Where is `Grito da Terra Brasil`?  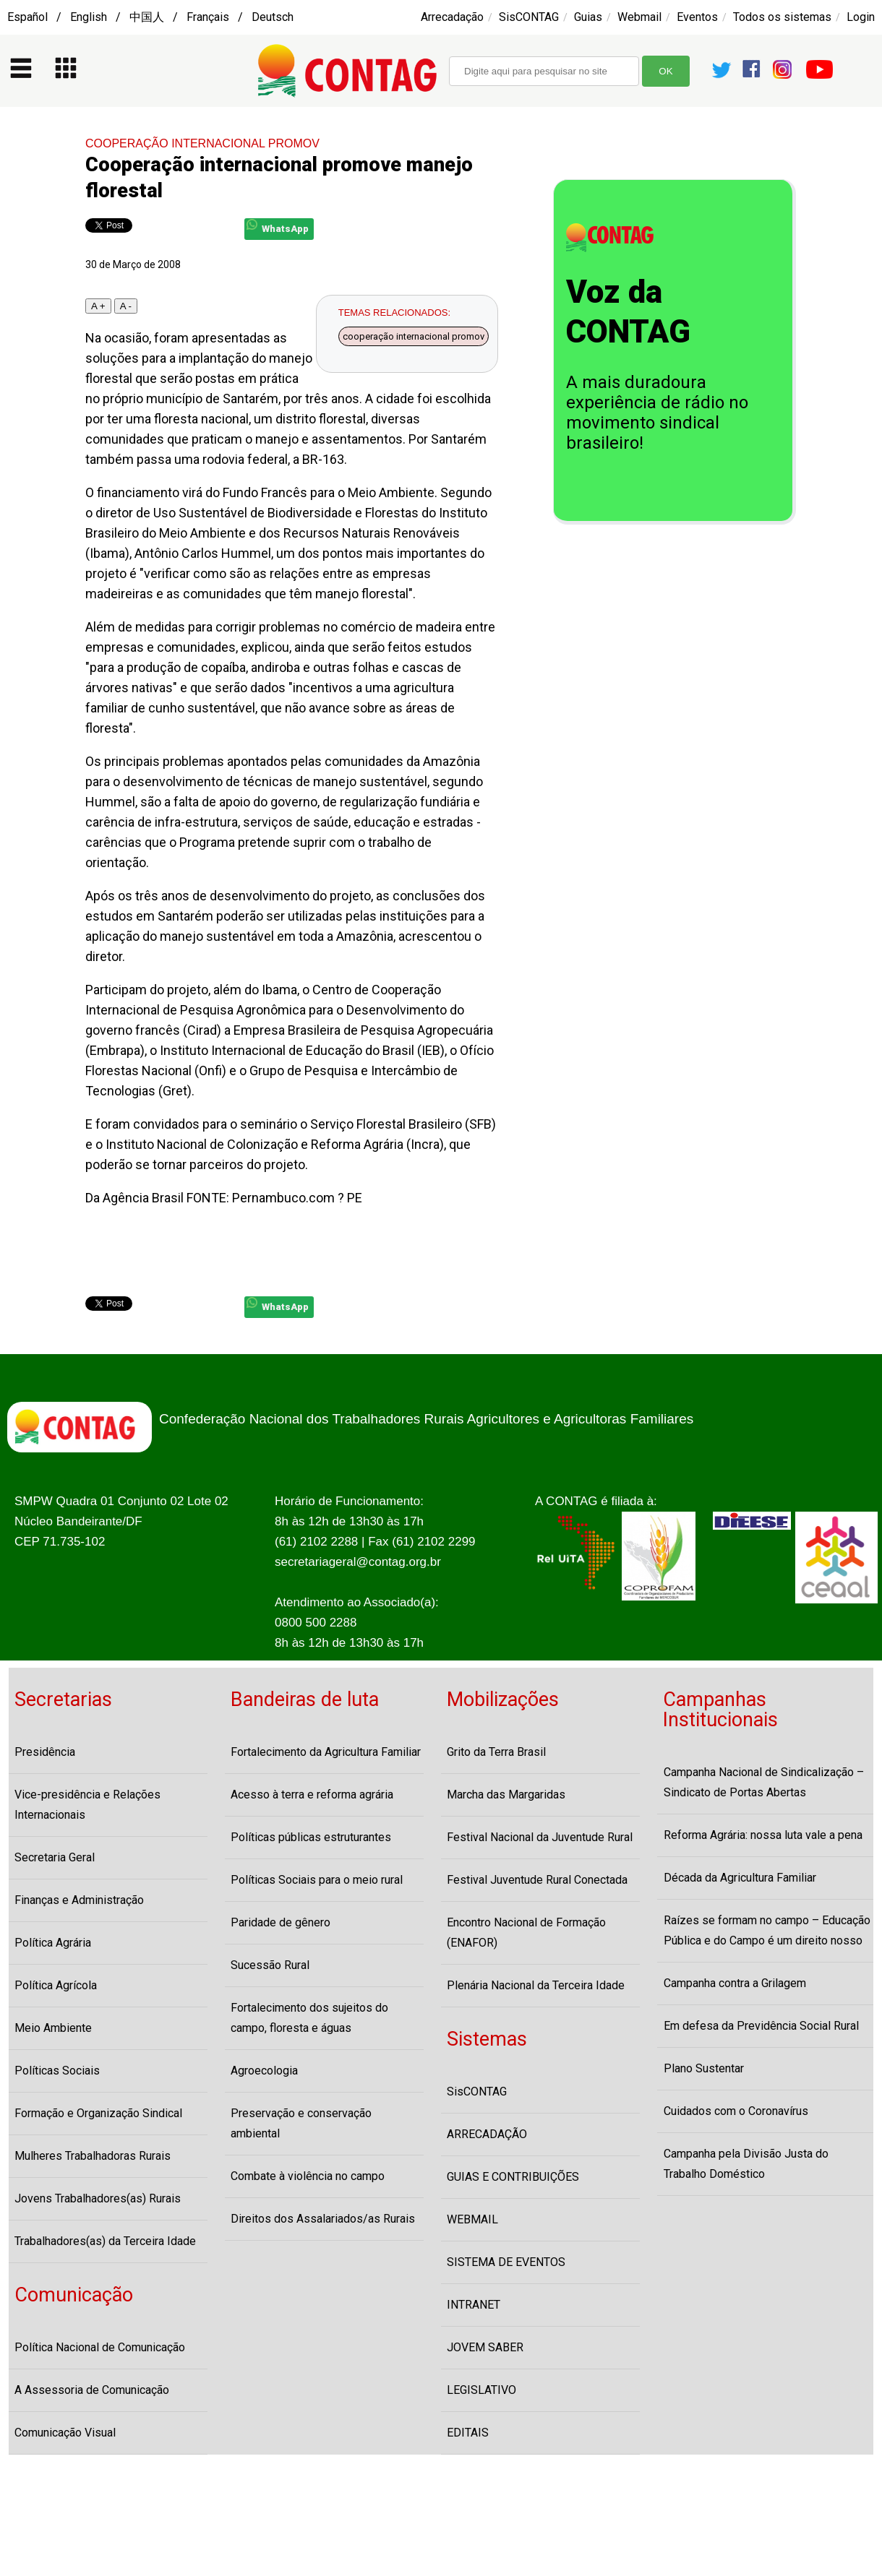 Grito da Terra Brasil is located at coordinates (496, 1752).